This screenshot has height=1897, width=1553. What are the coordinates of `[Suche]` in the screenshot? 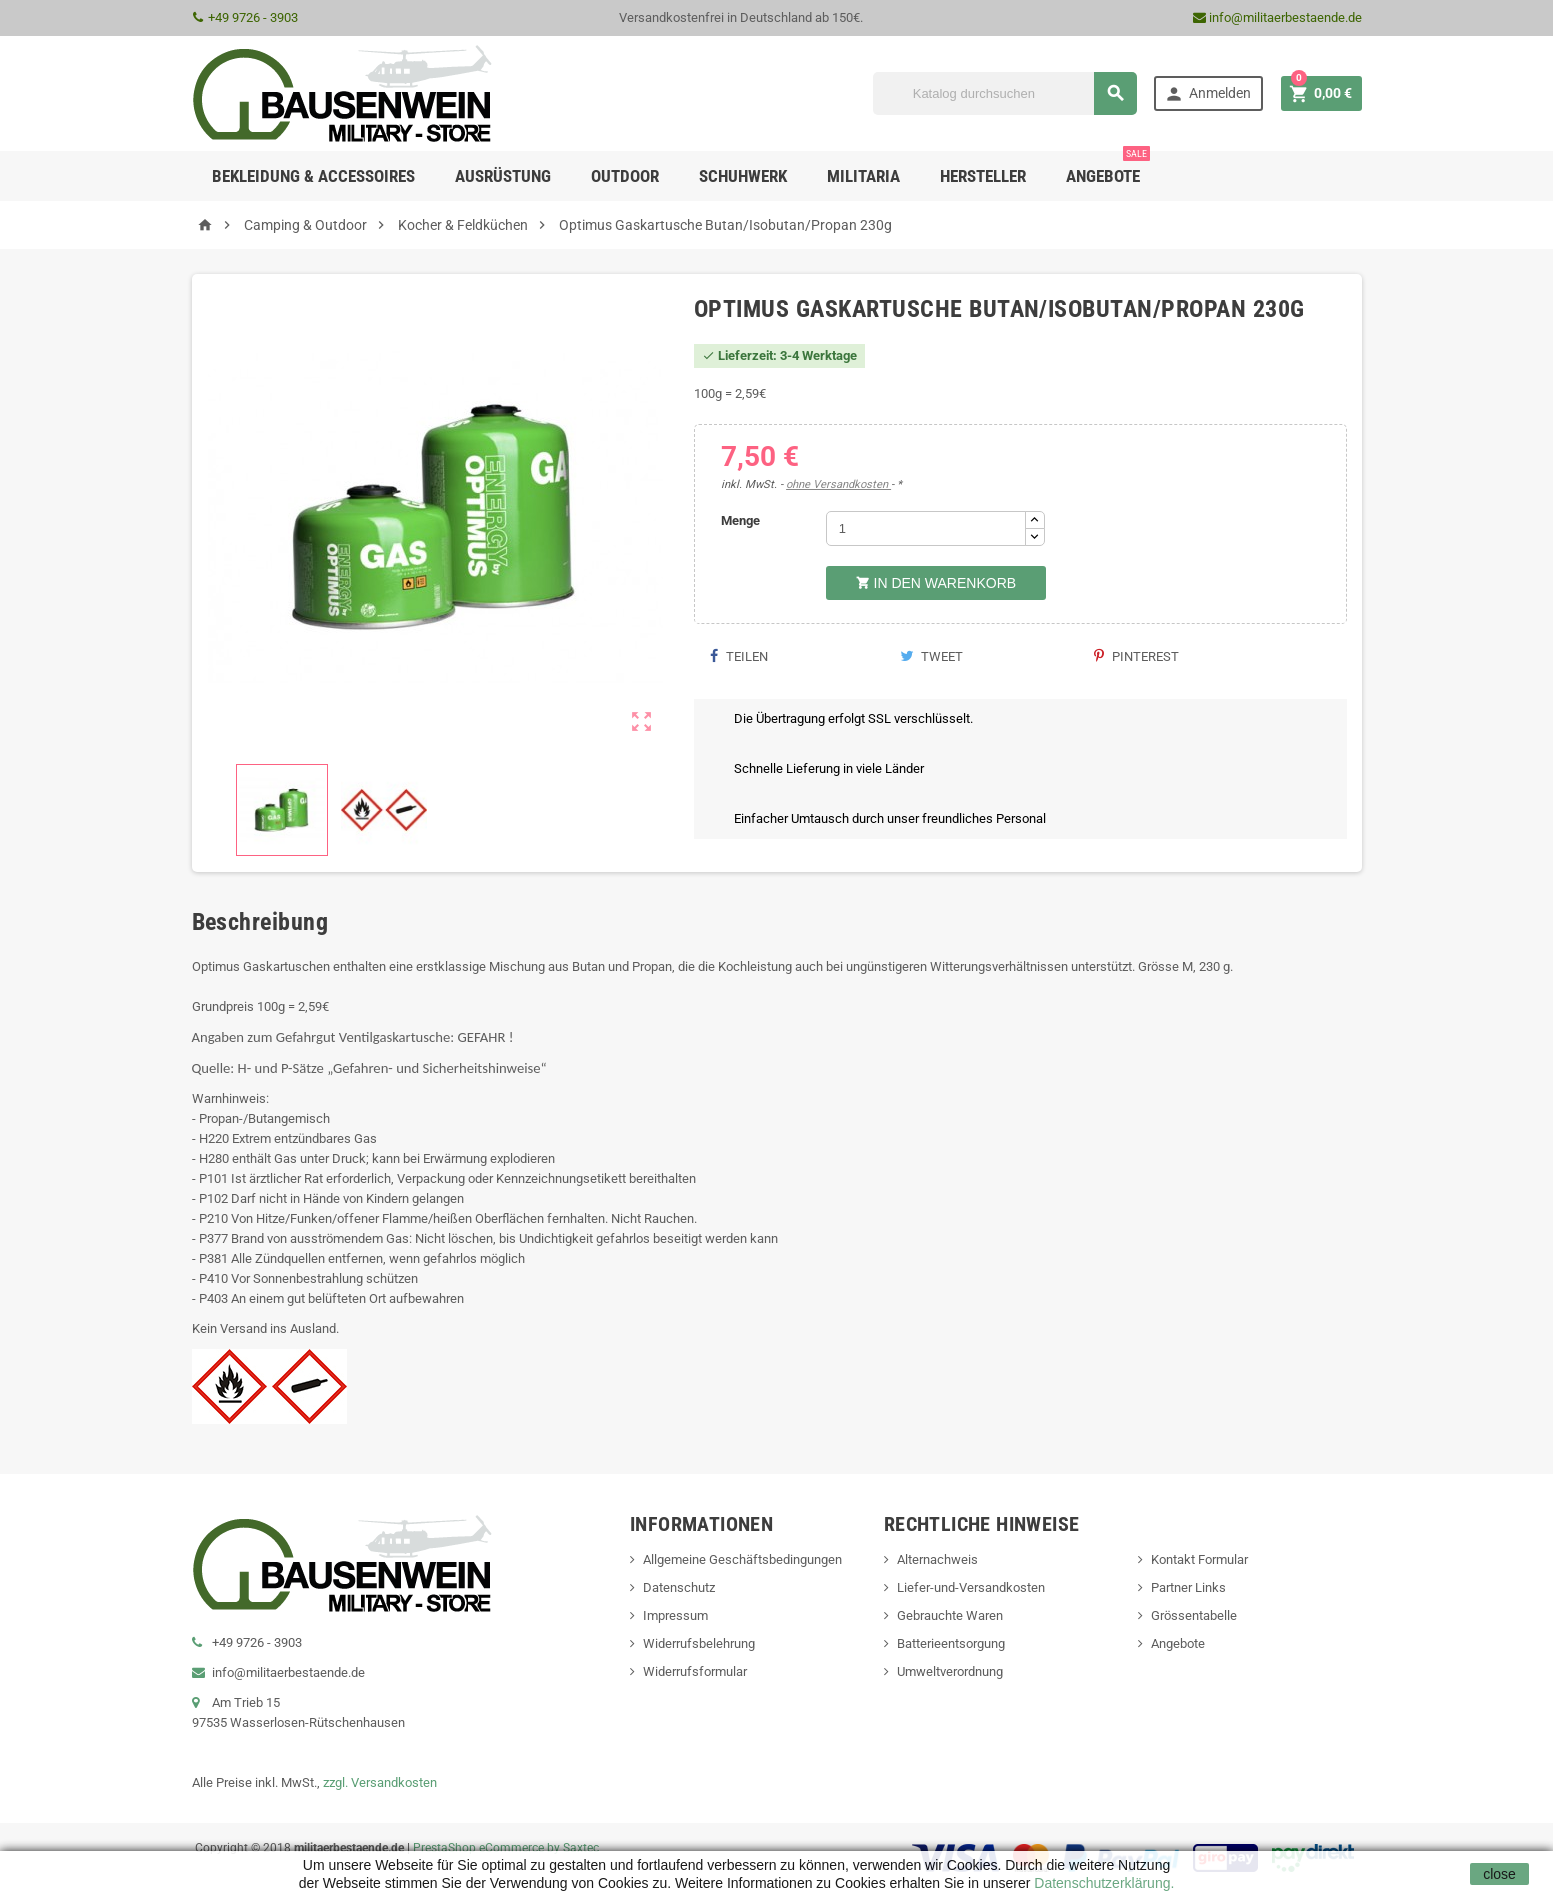 It's located at (1005, 93).